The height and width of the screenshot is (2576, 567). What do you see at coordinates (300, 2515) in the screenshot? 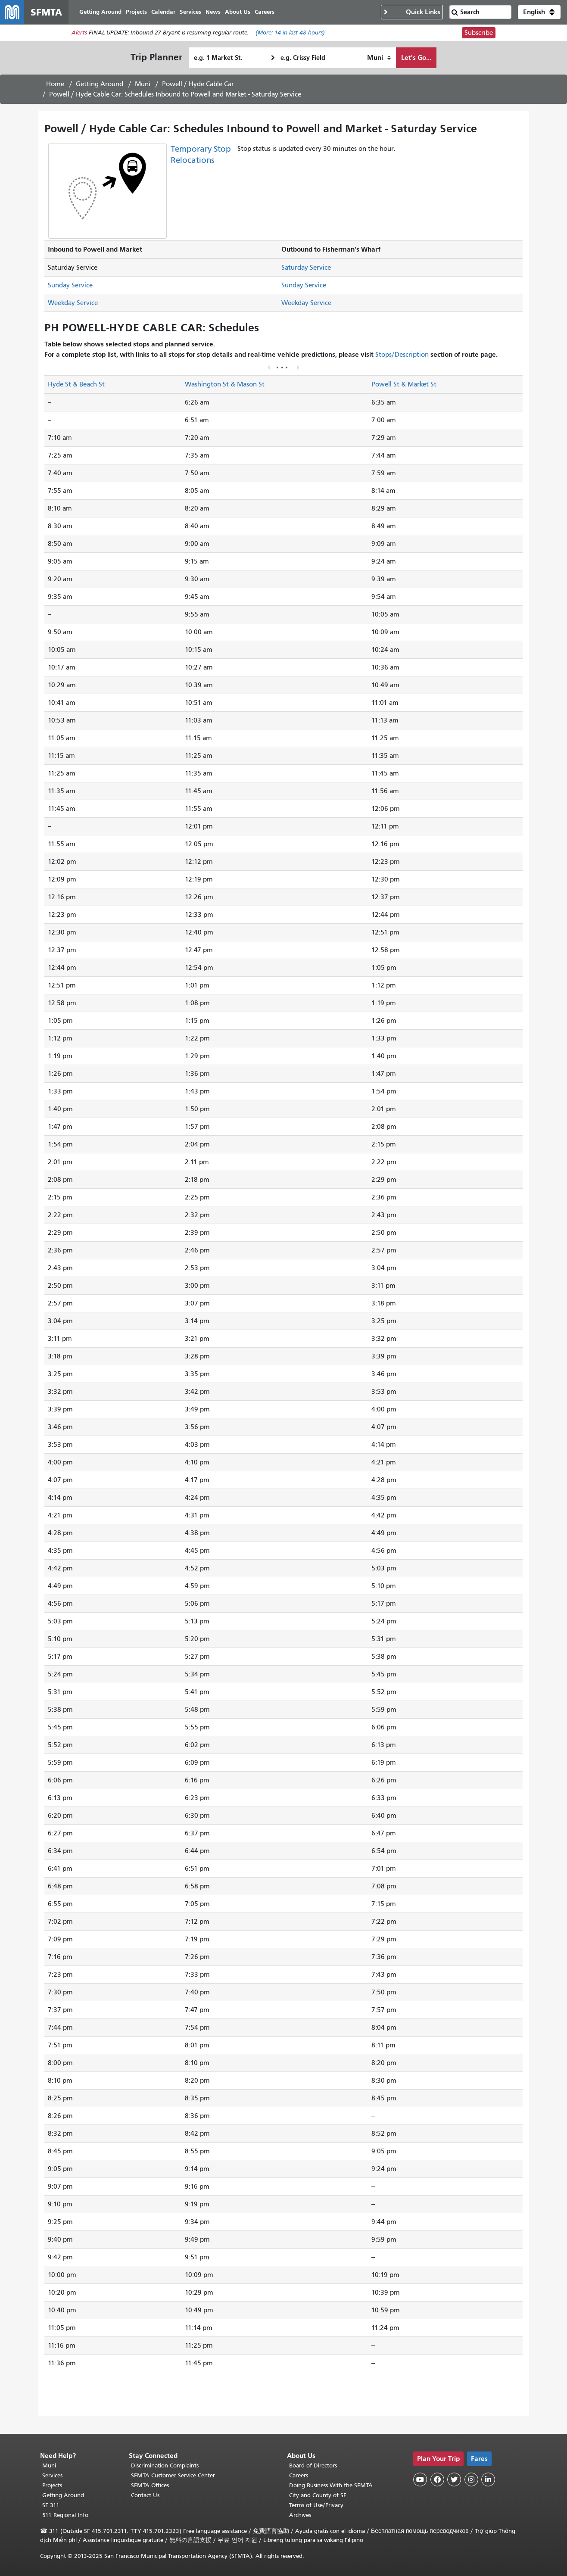
I see `Archives` at bounding box center [300, 2515].